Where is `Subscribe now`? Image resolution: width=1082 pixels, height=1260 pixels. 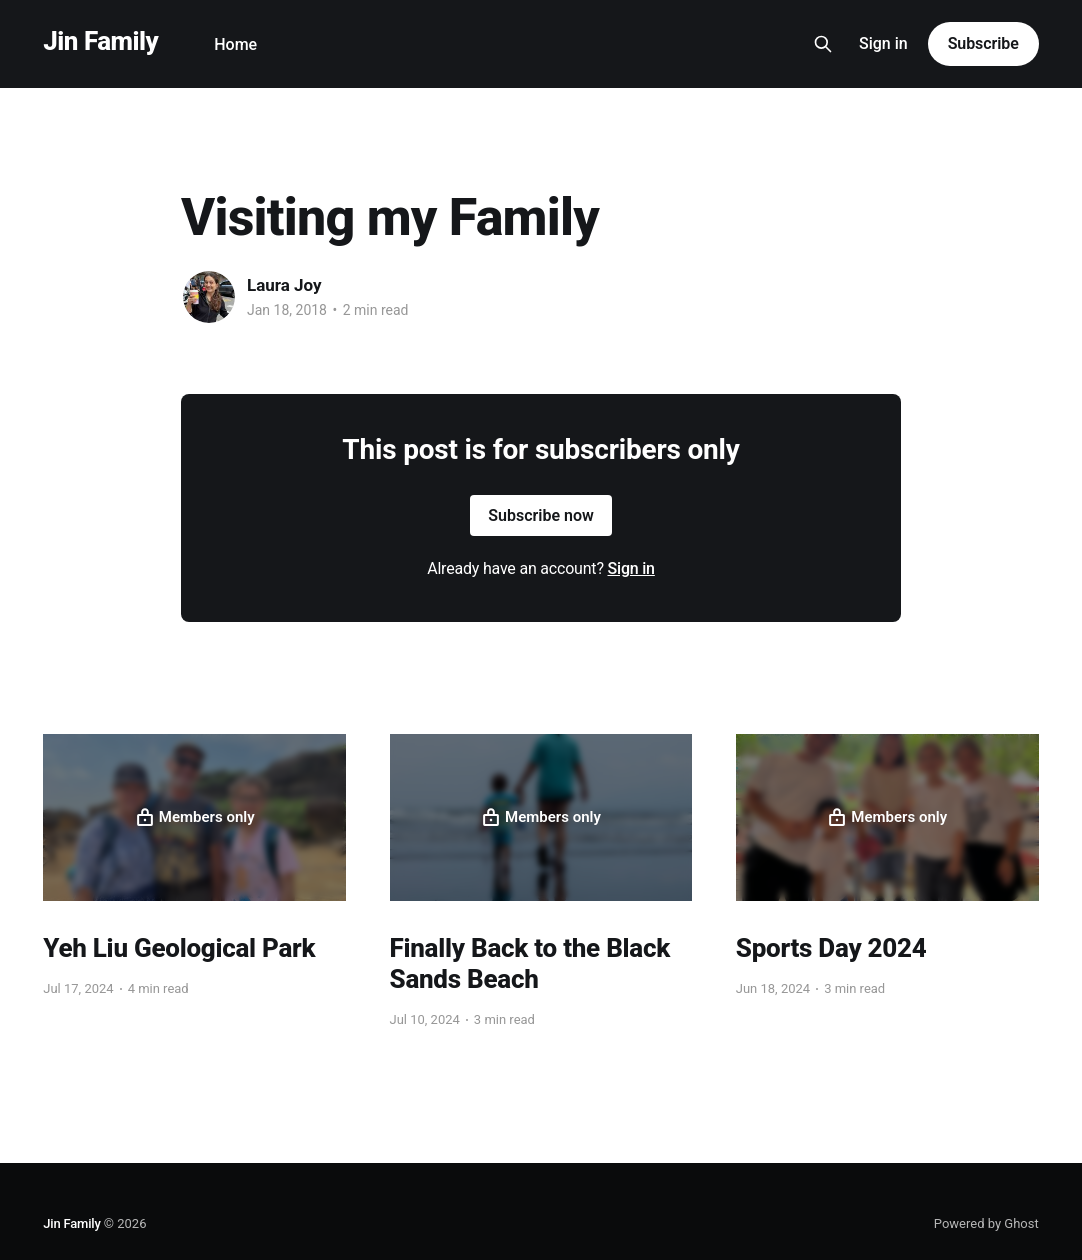 Subscribe now is located at coordinates (541, 515).